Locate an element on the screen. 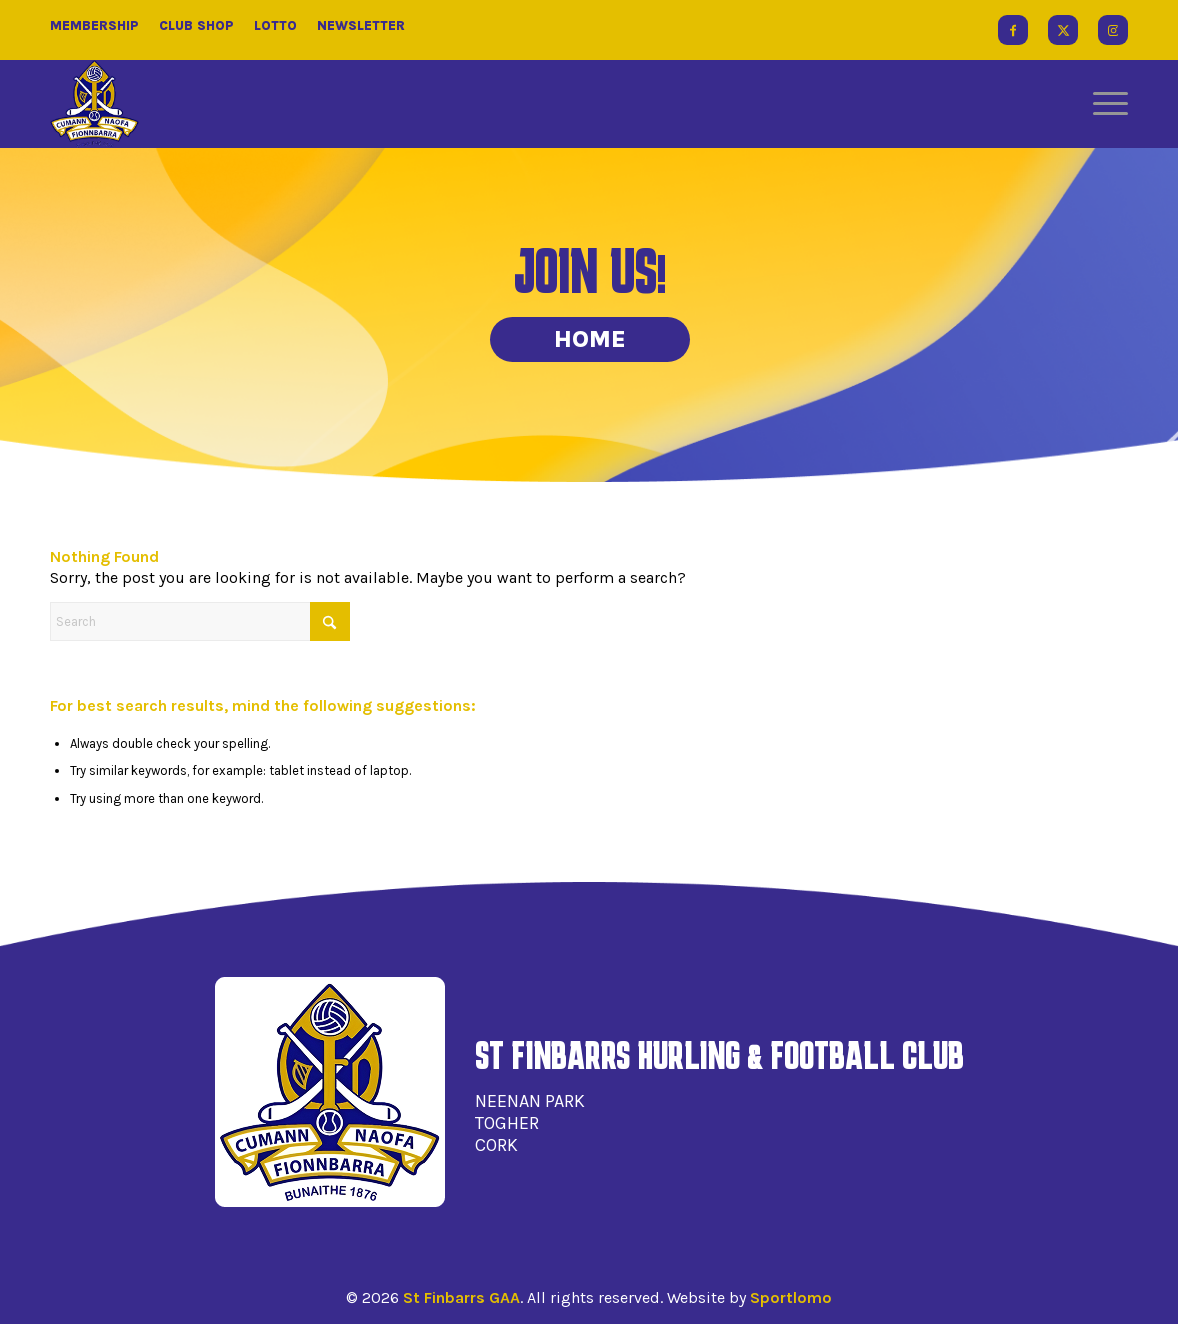 This screenshot has width=1178, height=1324. Club Shop is located at coordinates (196, 25).